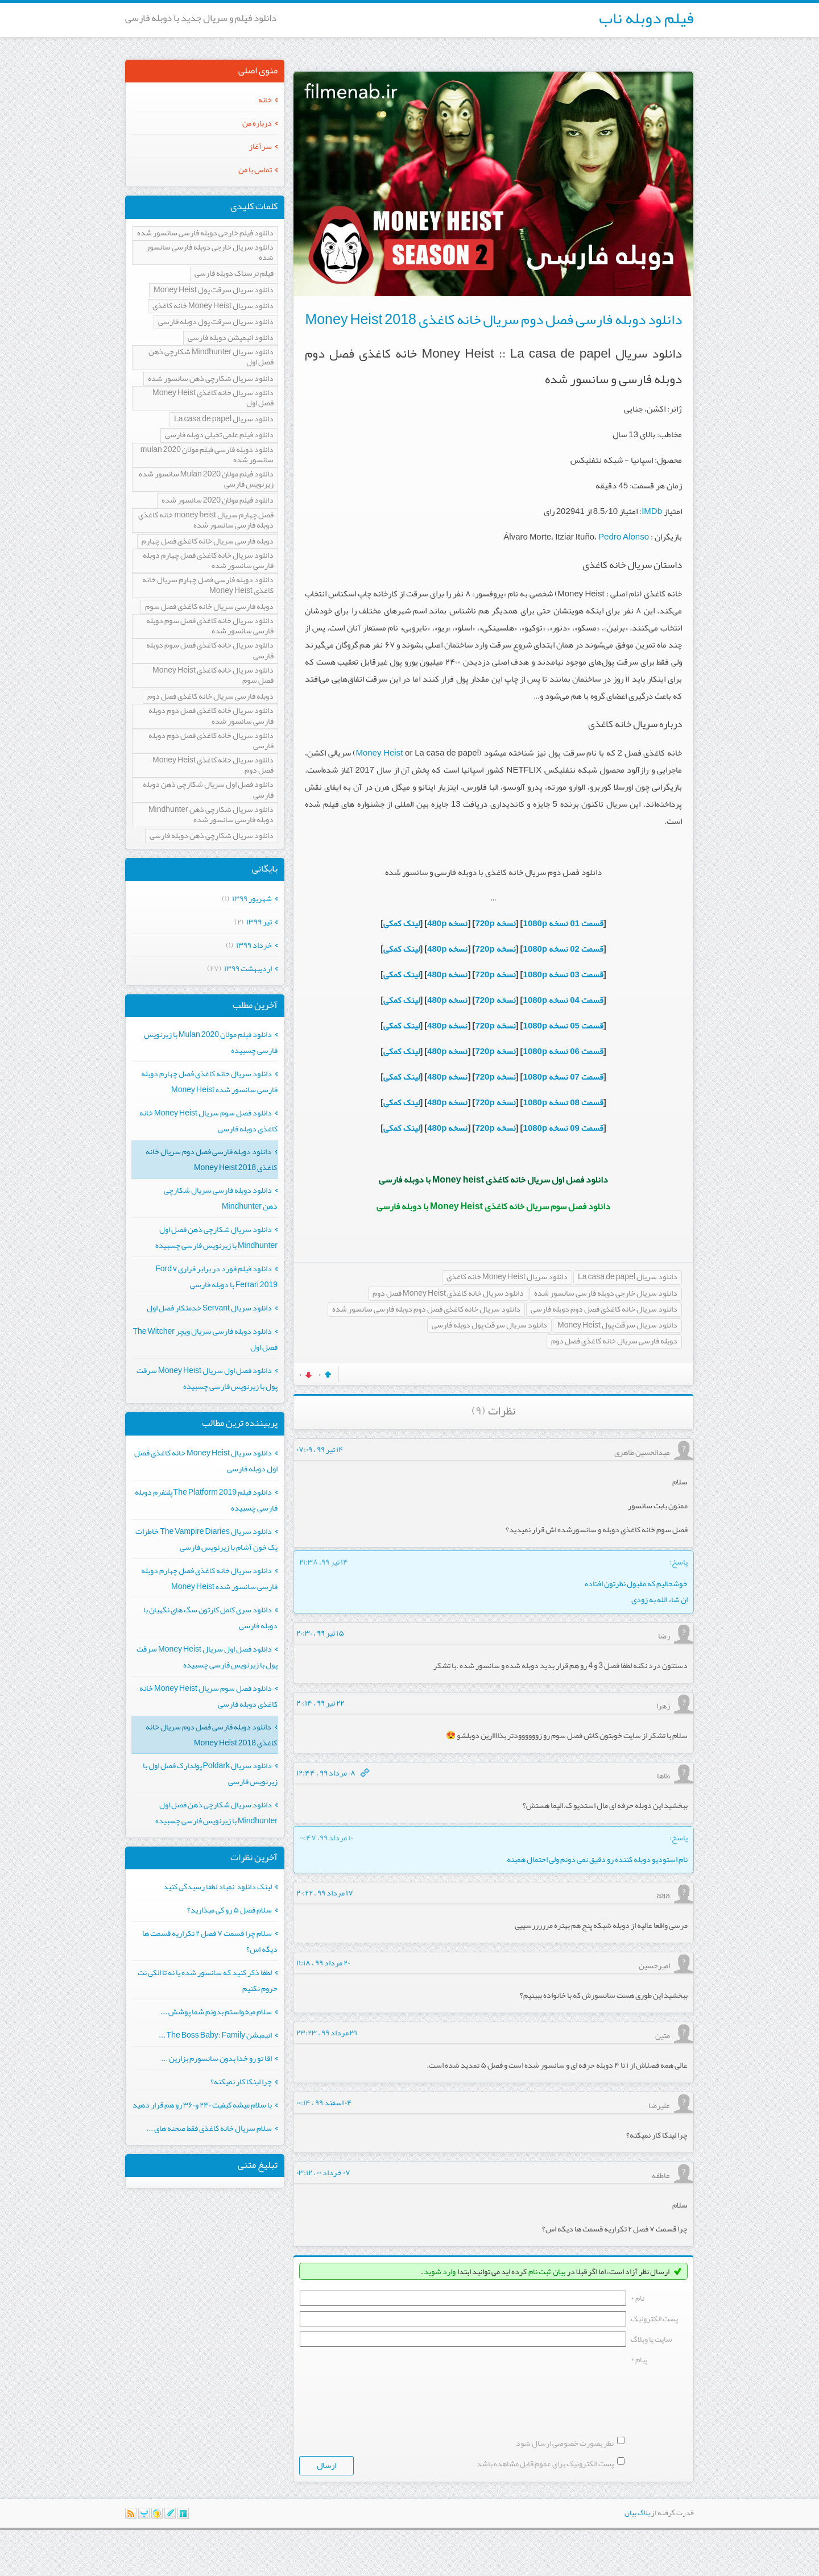 The width and height of the screenshot is (819, 2576). I want to click on دانلود سریال شکارچی ذهن فصل اول Mindhunter با زیرنویس فارسی چسبیده, so click(216, 1237).